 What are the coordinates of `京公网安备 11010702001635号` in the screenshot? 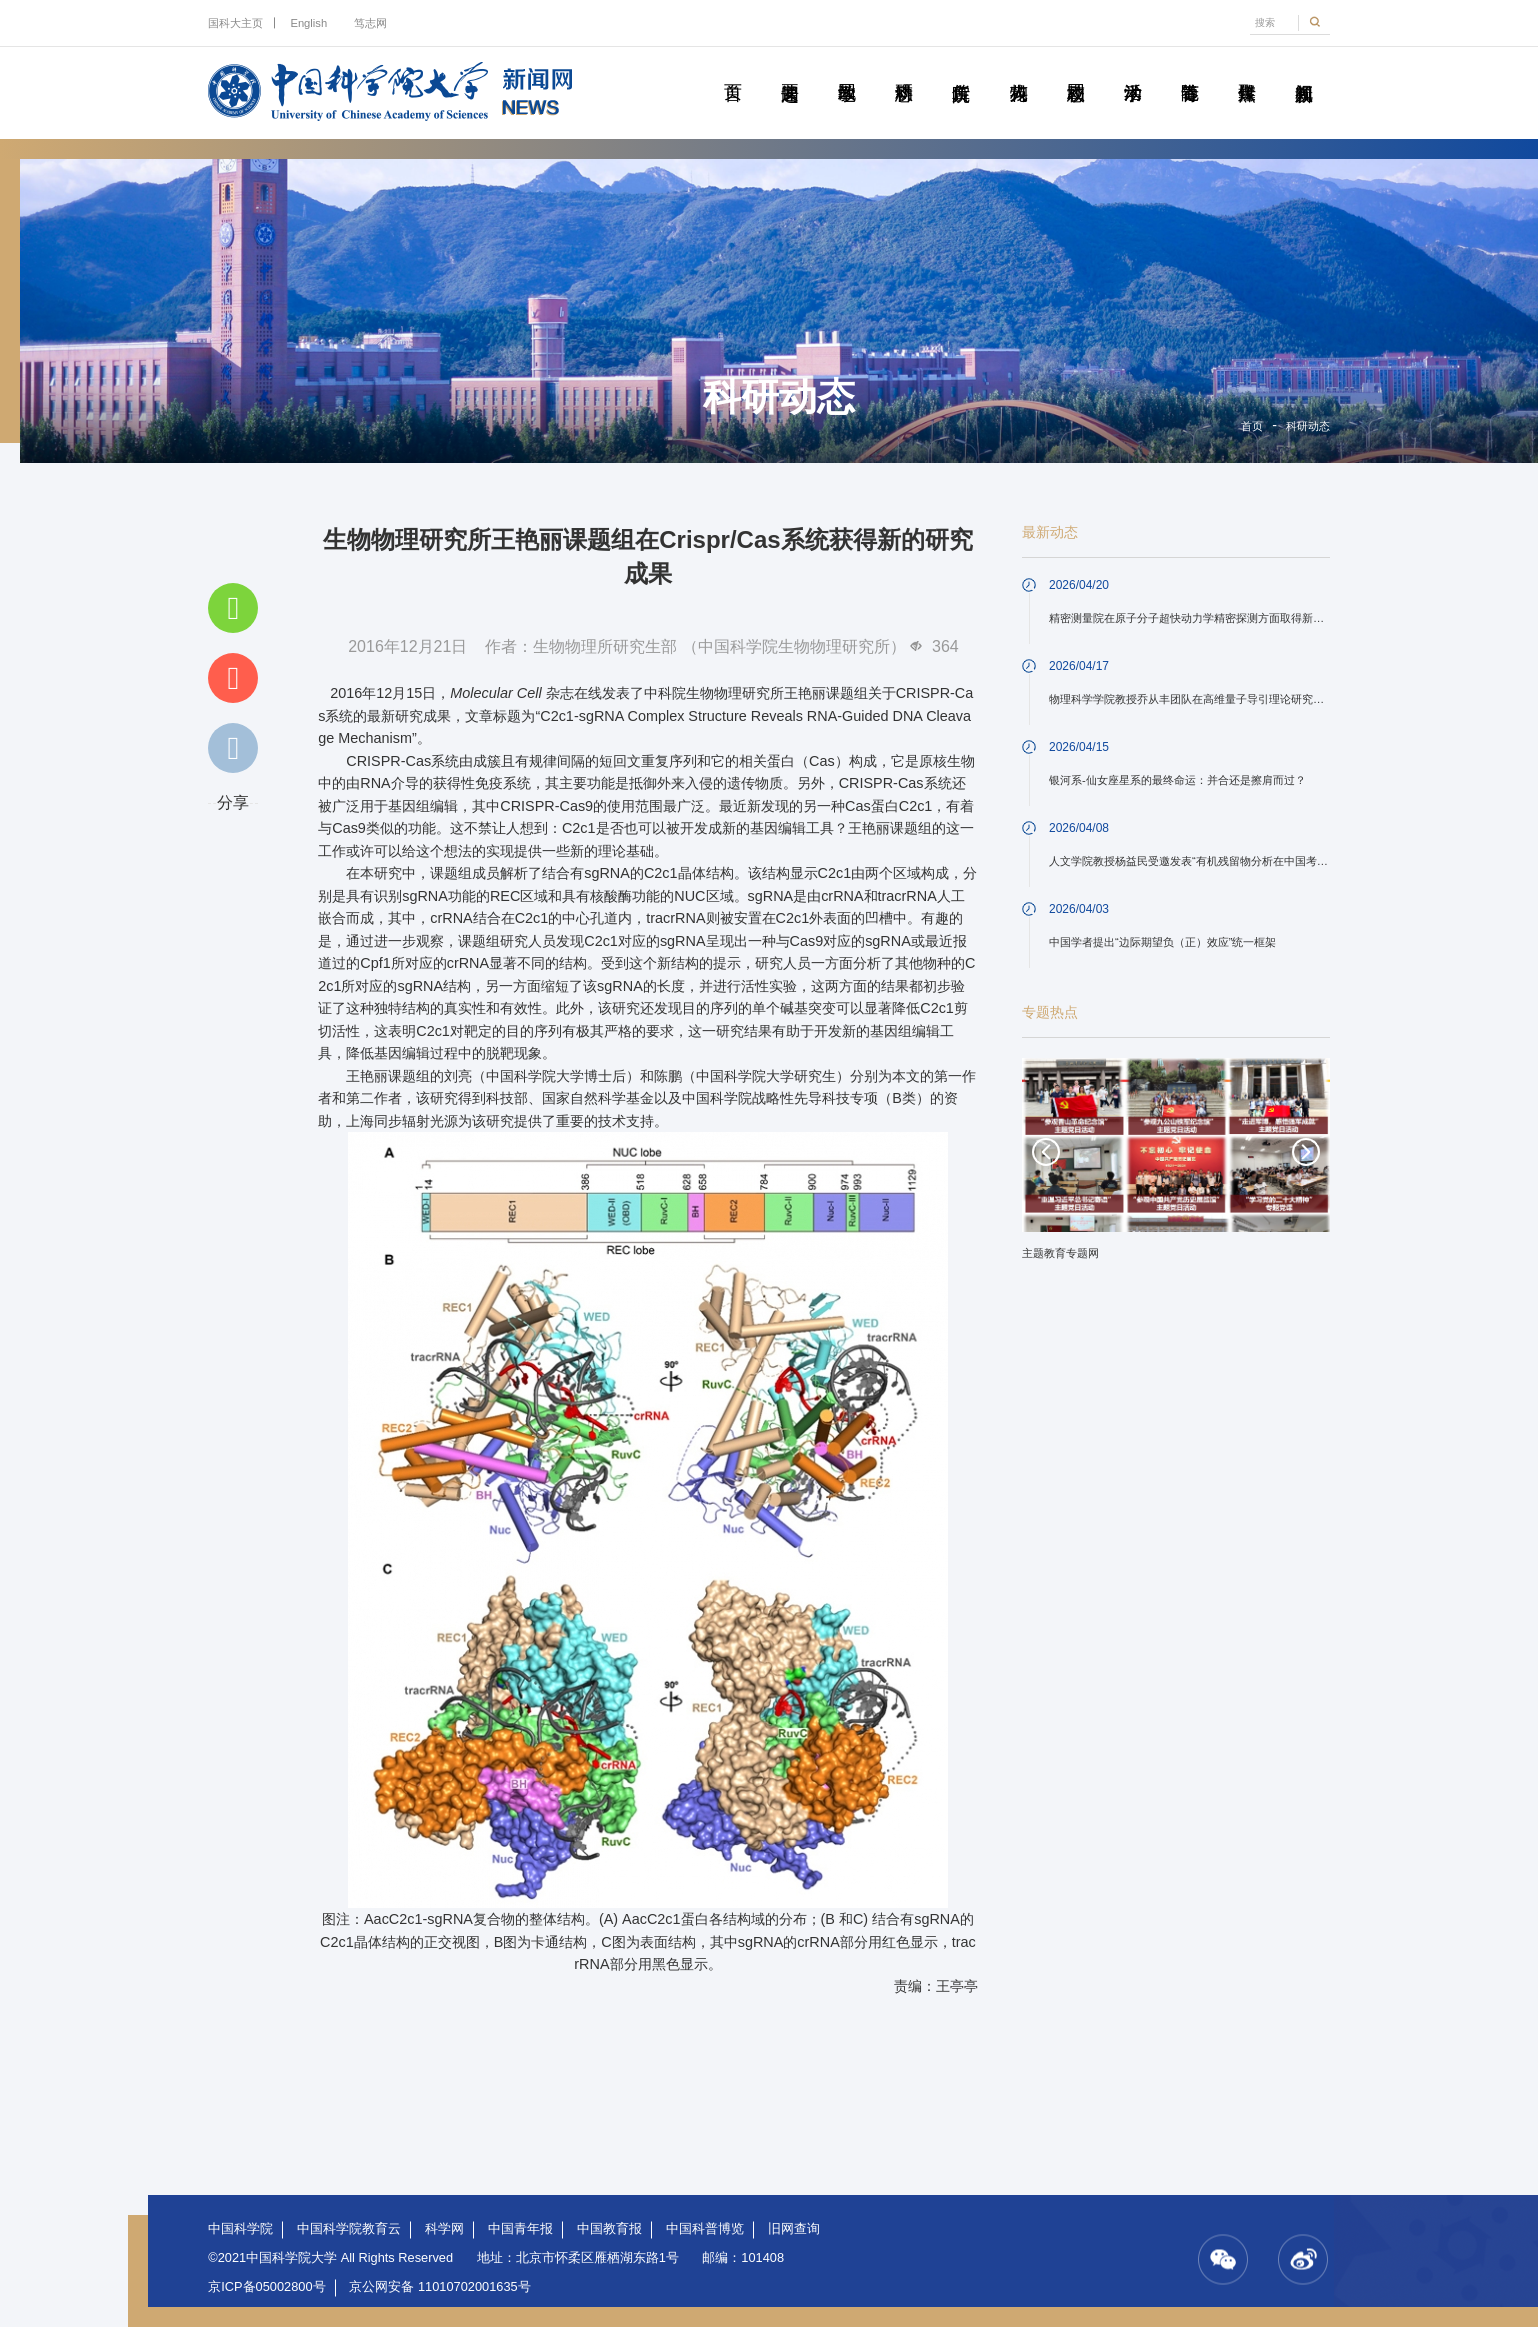 It's located at (439, 2286).